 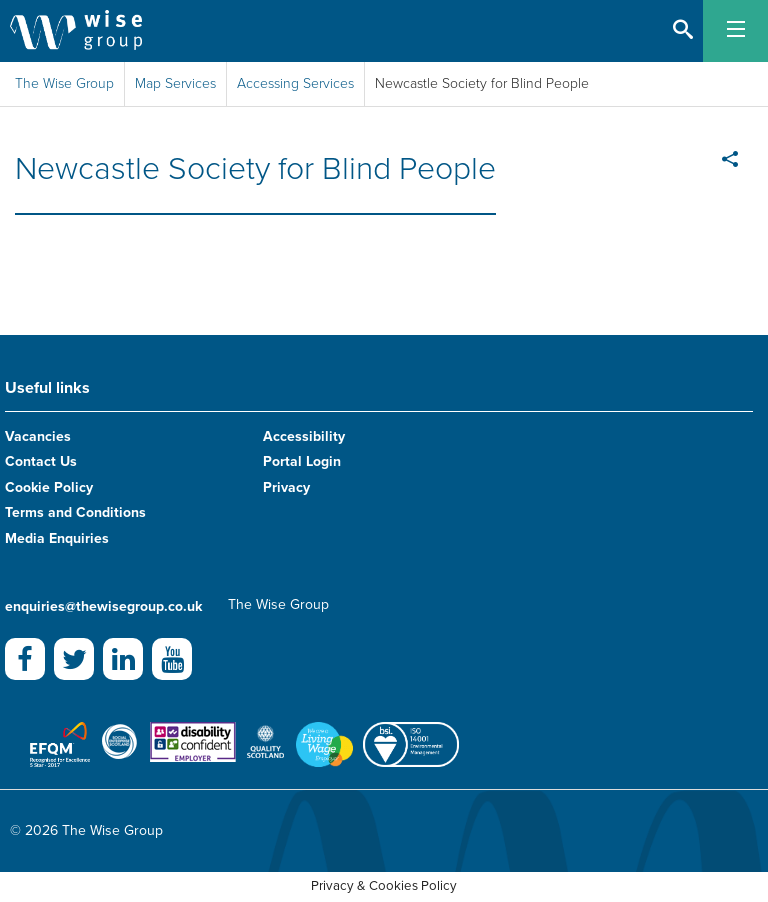 I want to click on enquiries@thewisegroup.co.uk, so click(x=103, y=606).